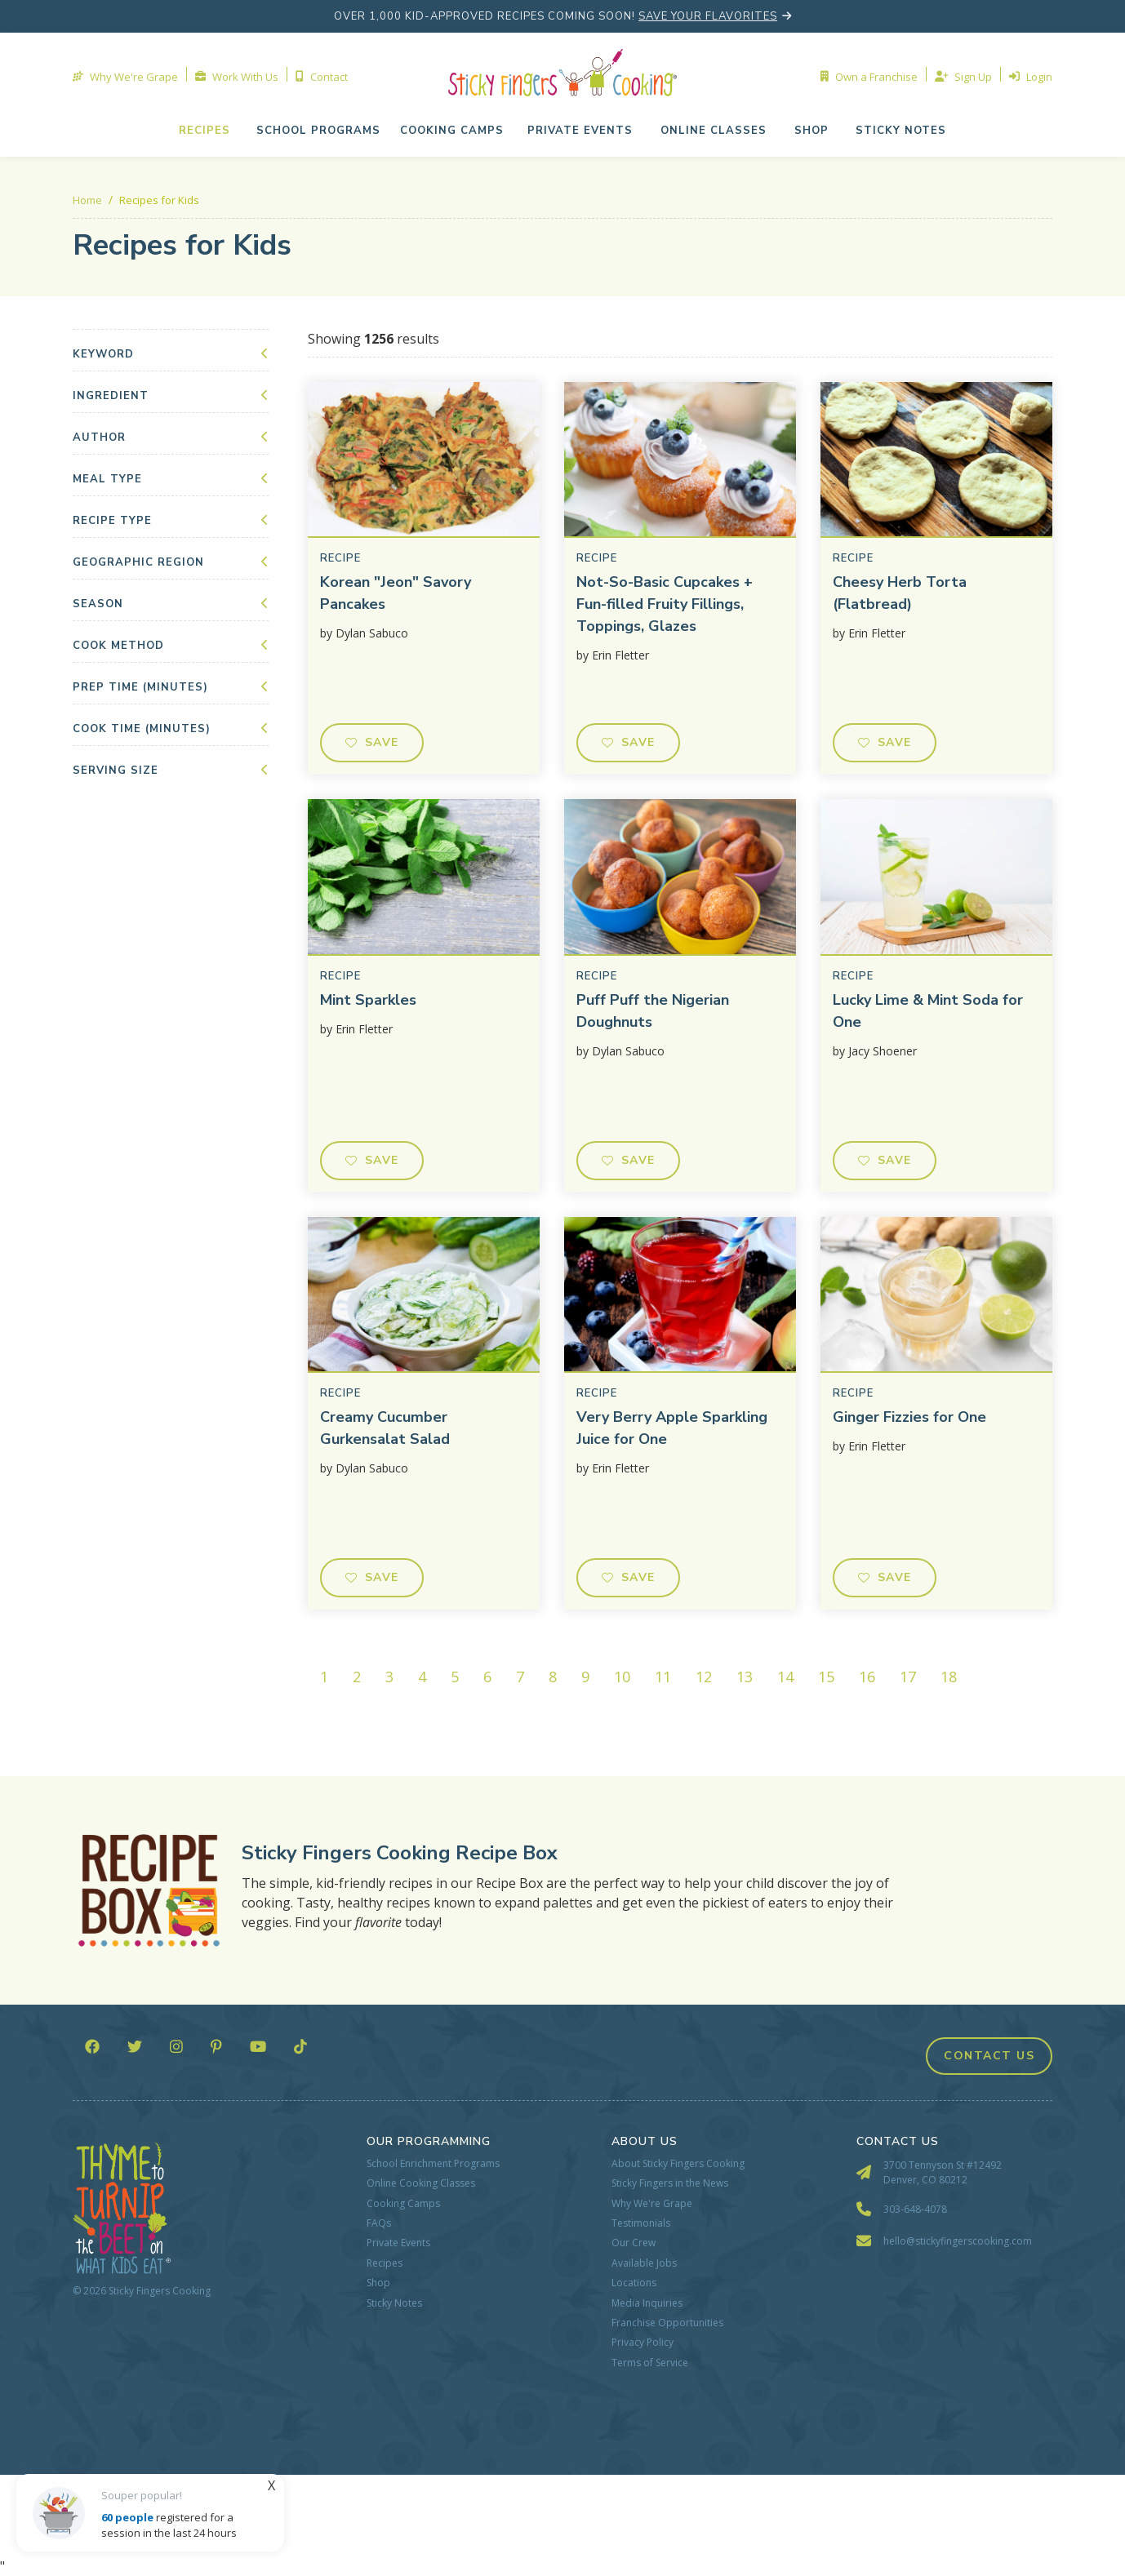 The width and height of the screenshot is (1125, 2576). I want to click on Available Jobs, so click(644, 2263).